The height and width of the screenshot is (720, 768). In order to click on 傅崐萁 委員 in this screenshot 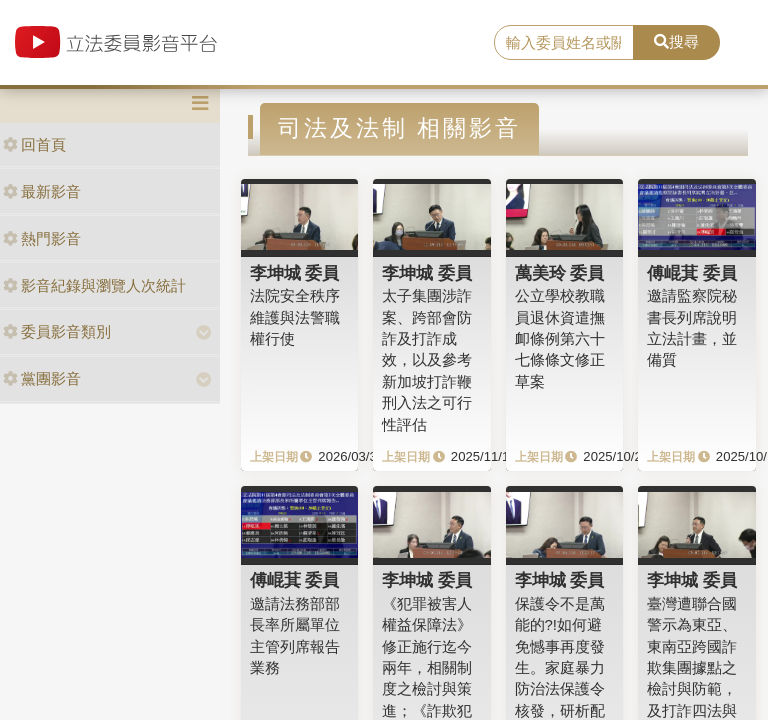, I will do `click(692, 273)`.